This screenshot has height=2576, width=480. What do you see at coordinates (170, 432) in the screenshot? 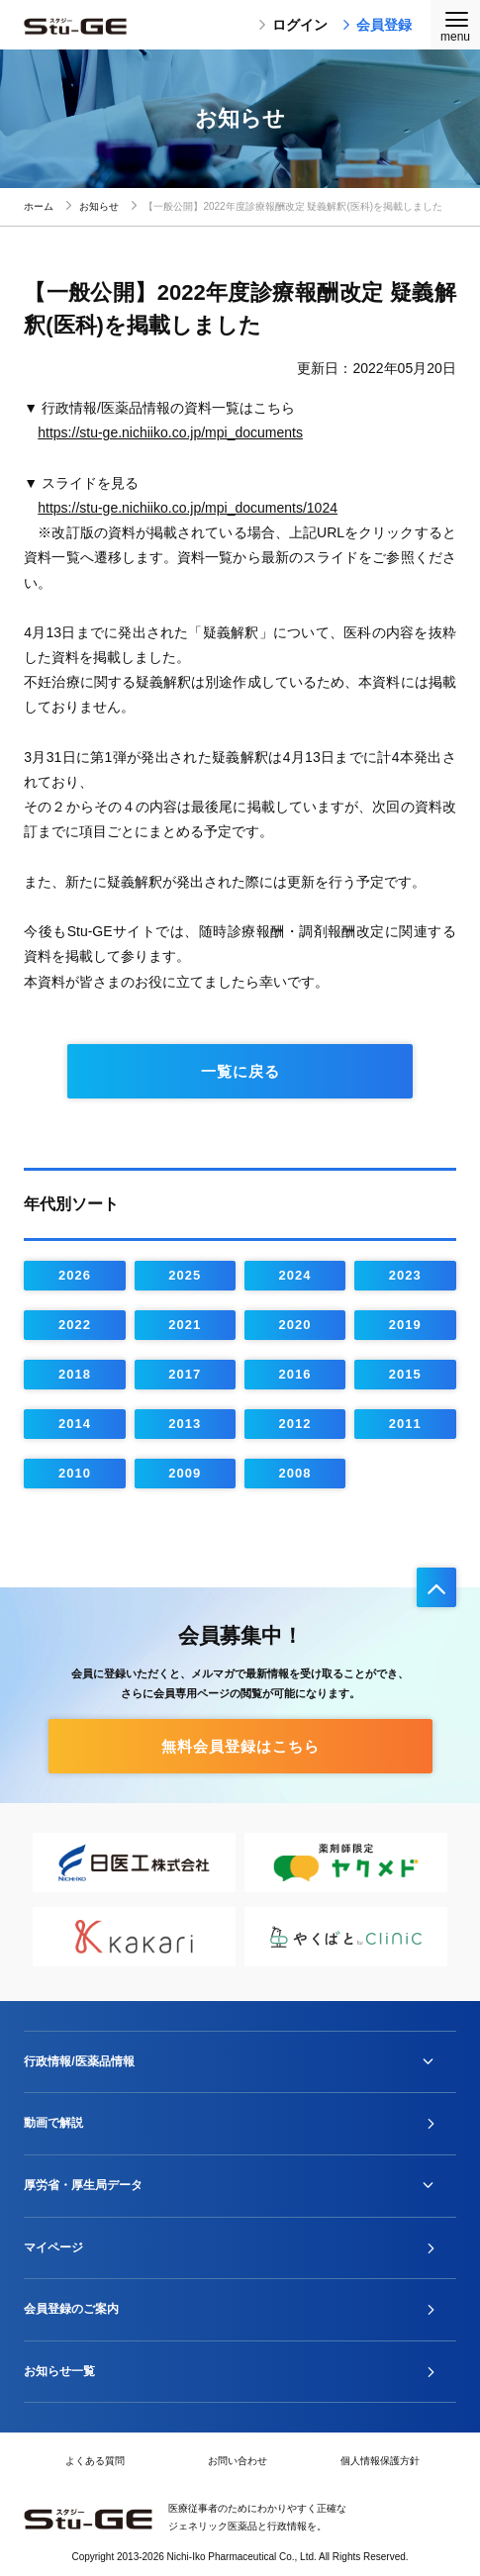
I see `https://stu-ge.nichiiko.co.jp/mpi_documents` at bounding box center [170, 432].